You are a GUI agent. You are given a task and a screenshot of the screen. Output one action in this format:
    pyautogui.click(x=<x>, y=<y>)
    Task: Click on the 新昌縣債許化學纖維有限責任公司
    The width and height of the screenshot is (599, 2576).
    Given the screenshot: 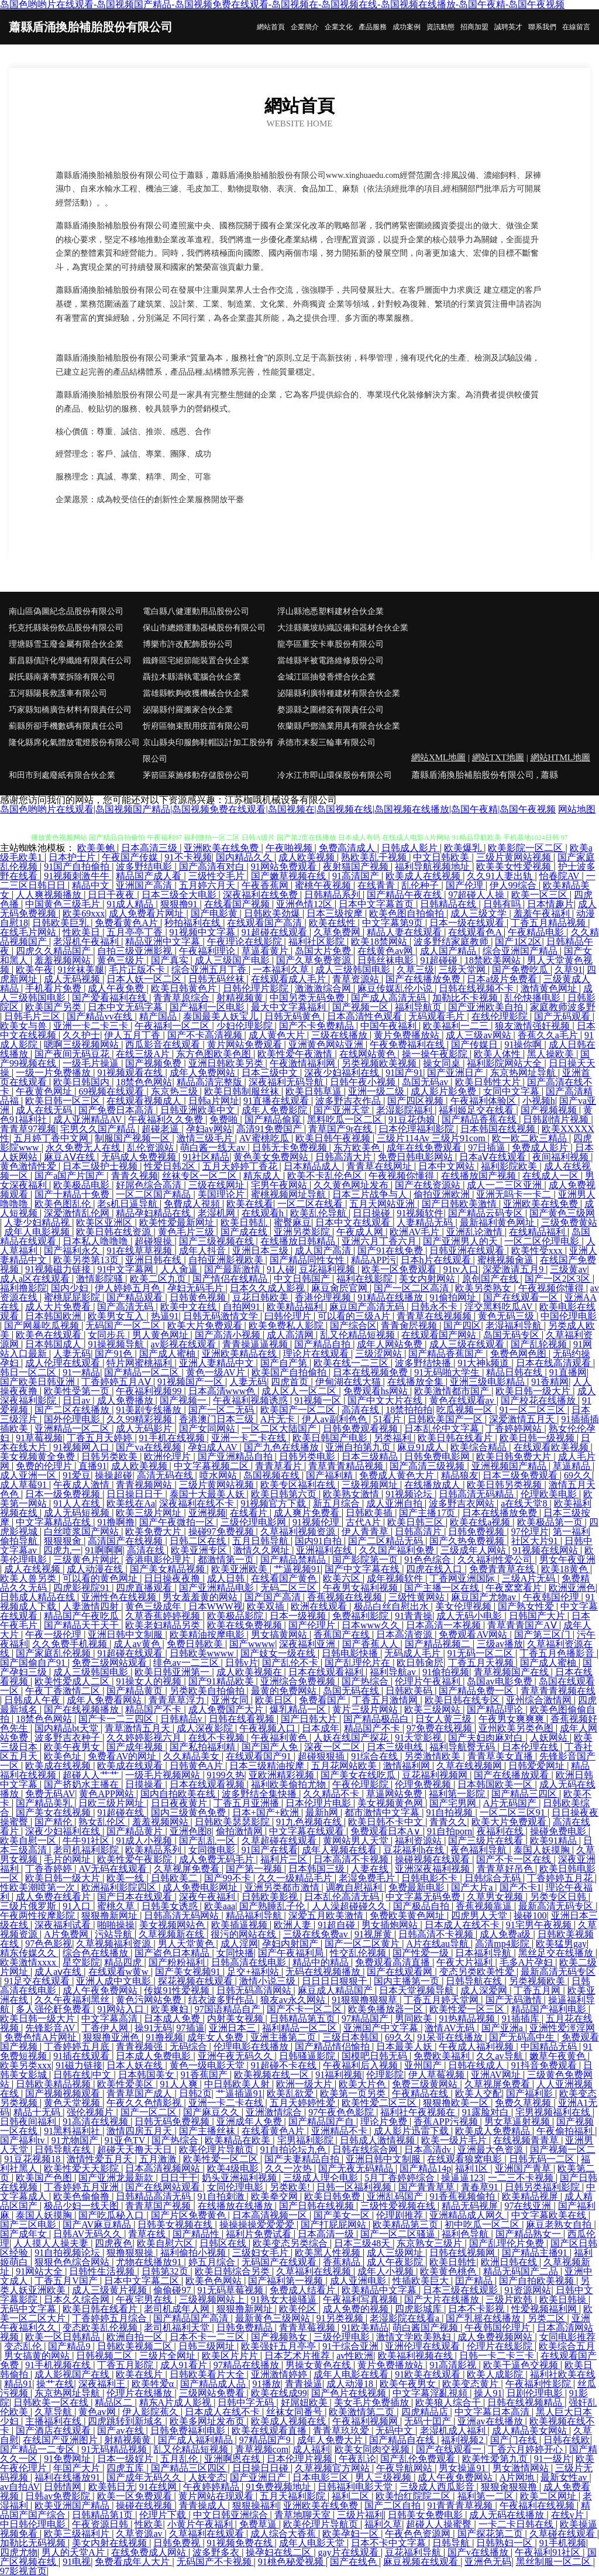 What is the action you would take?
    pyautogui.click(x=70, y=660)
    